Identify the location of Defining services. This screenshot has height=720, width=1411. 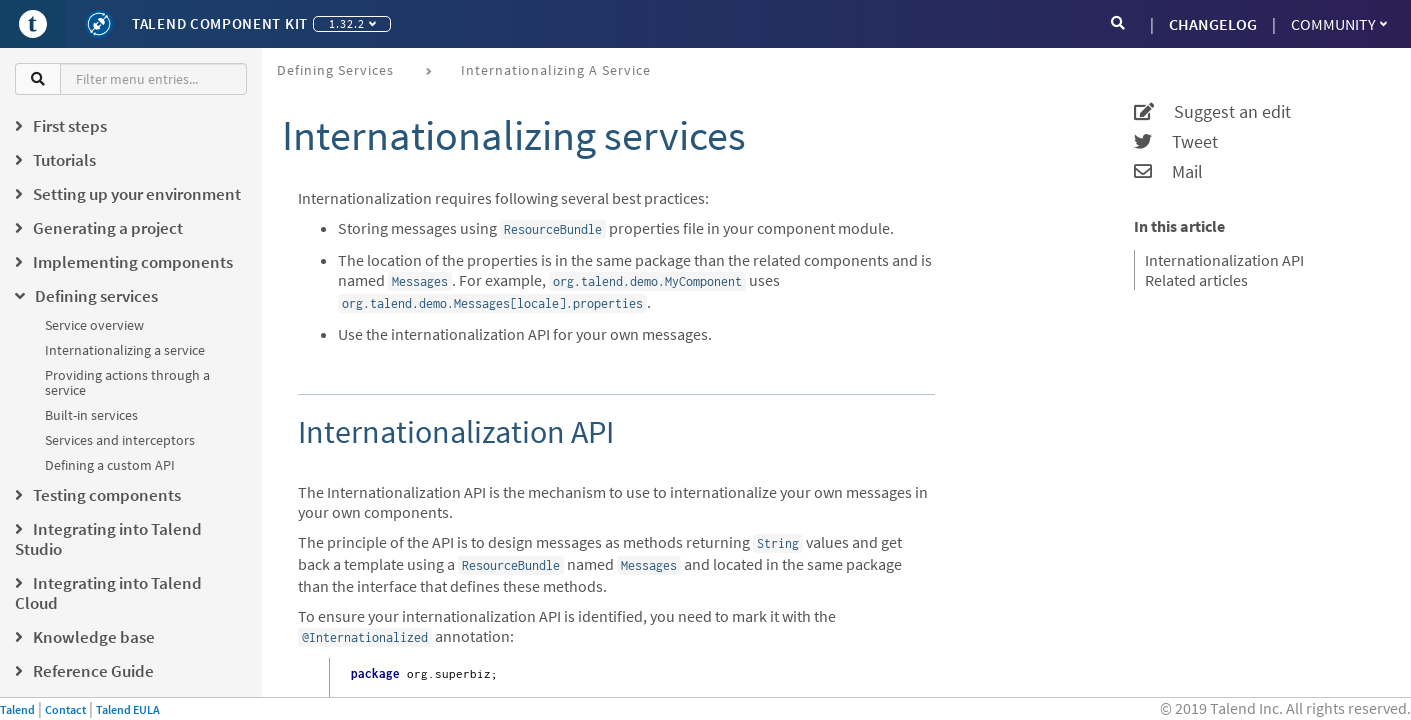
(335, 70).